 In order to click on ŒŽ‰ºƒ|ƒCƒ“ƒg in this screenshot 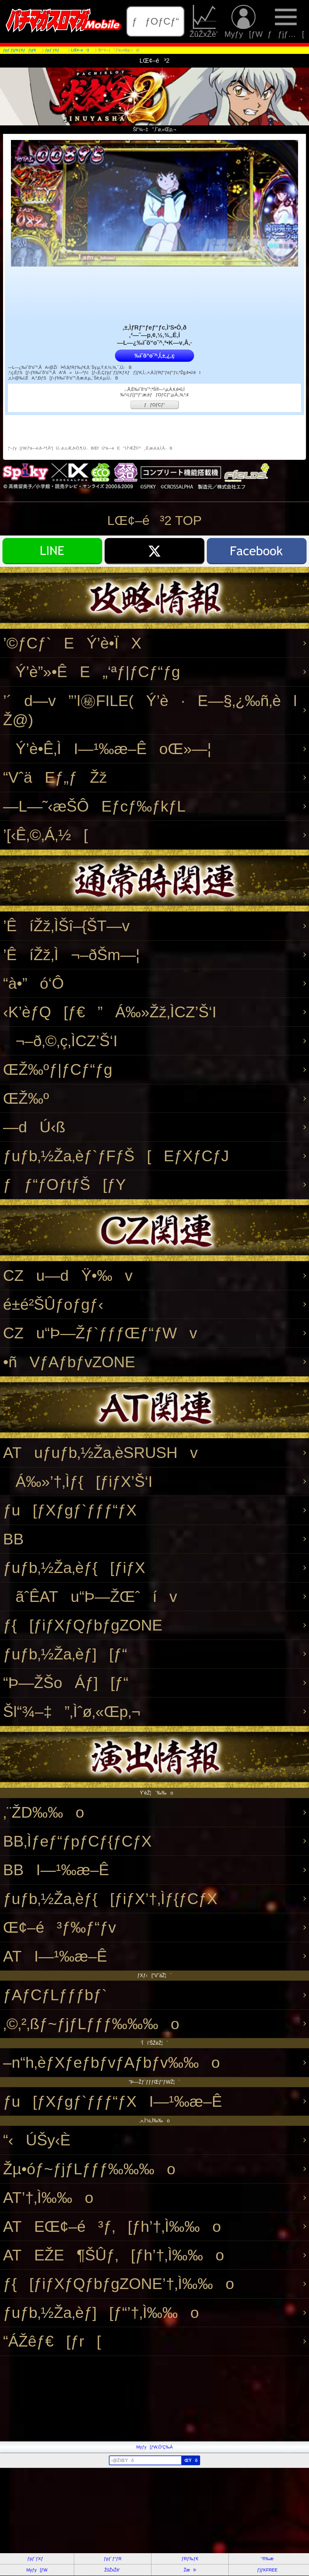, I will do `click(57, 1069)`.